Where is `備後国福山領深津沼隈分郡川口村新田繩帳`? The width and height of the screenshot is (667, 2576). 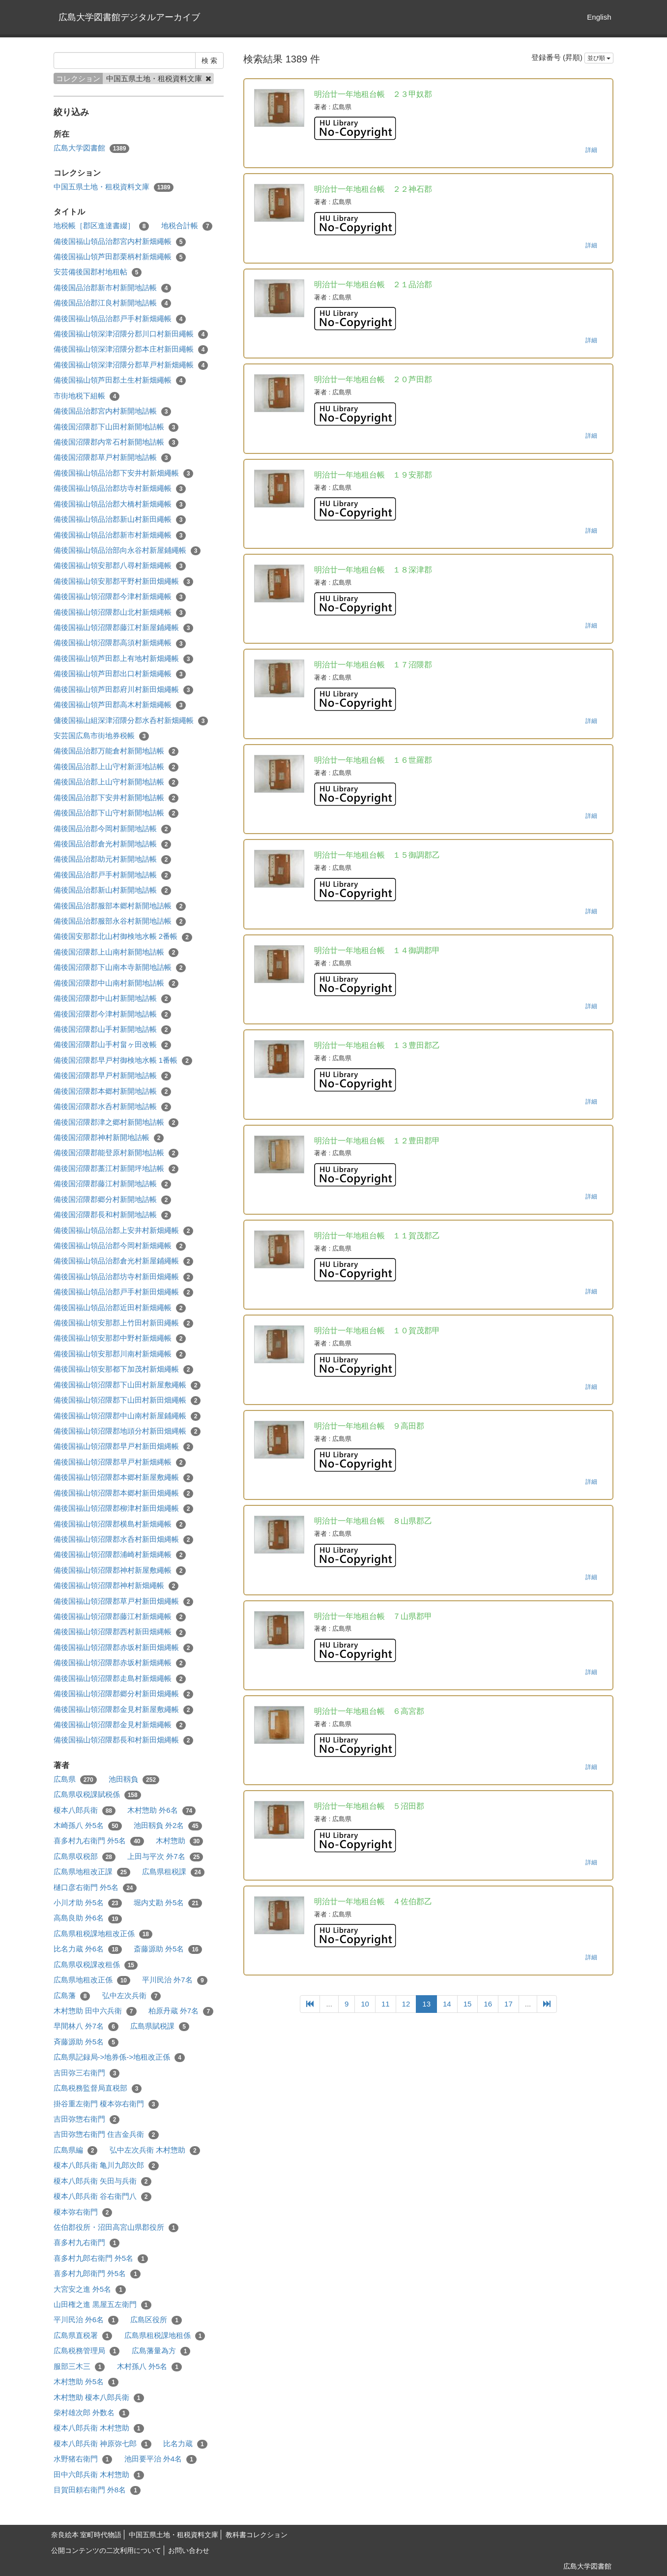 備後国福山領深津沼隈分郡川口村新田繩帳 is located at coordinates (131, 334).